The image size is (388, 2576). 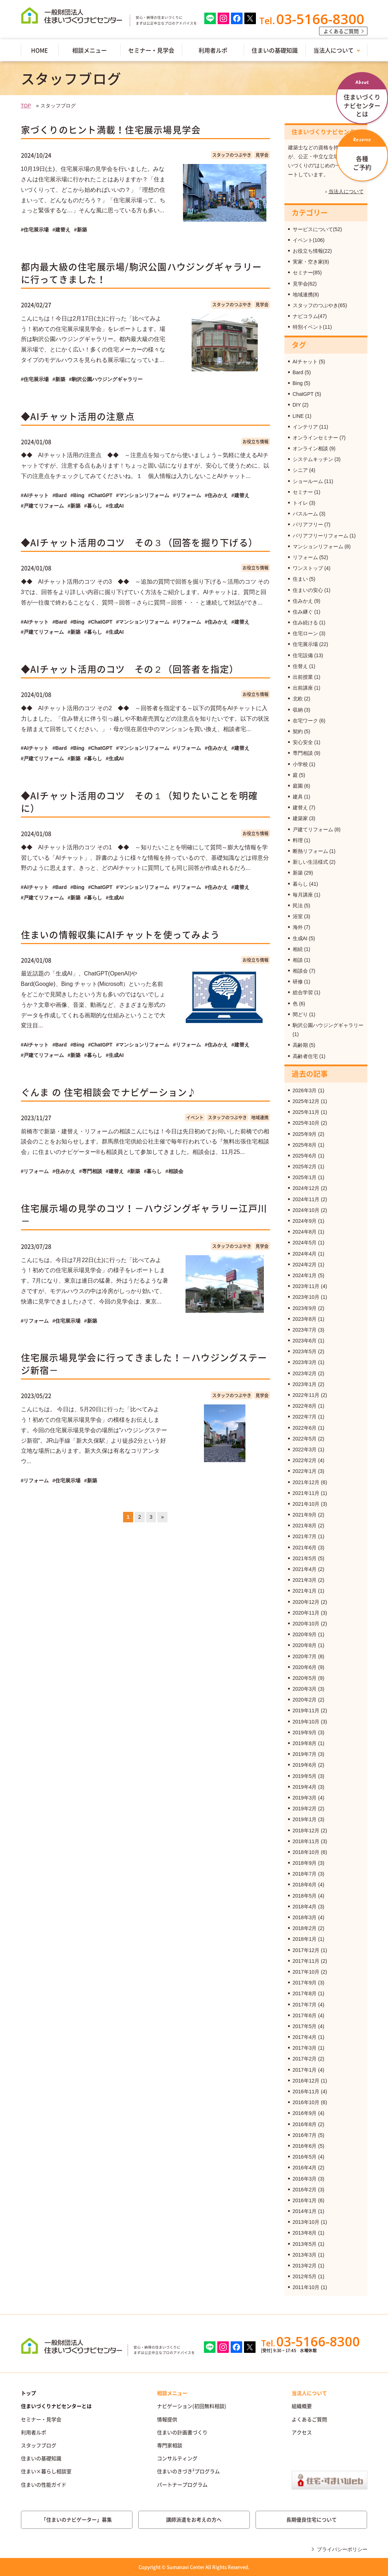 I want to click on HOME, so click(x=39, y=50).